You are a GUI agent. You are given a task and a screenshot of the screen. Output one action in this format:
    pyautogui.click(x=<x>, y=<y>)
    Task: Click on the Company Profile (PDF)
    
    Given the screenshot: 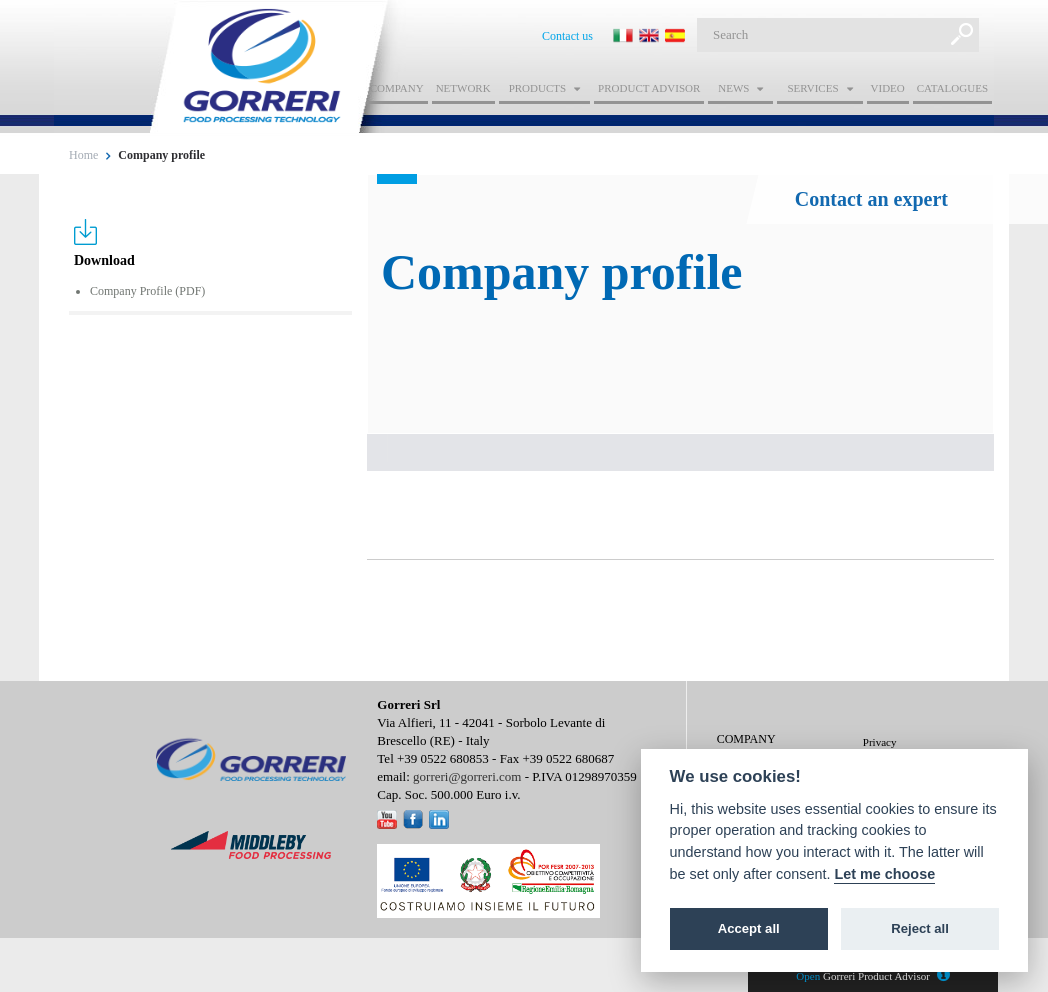 What is the action you would take?
    pyautogui.click(x=147, y=291)
    